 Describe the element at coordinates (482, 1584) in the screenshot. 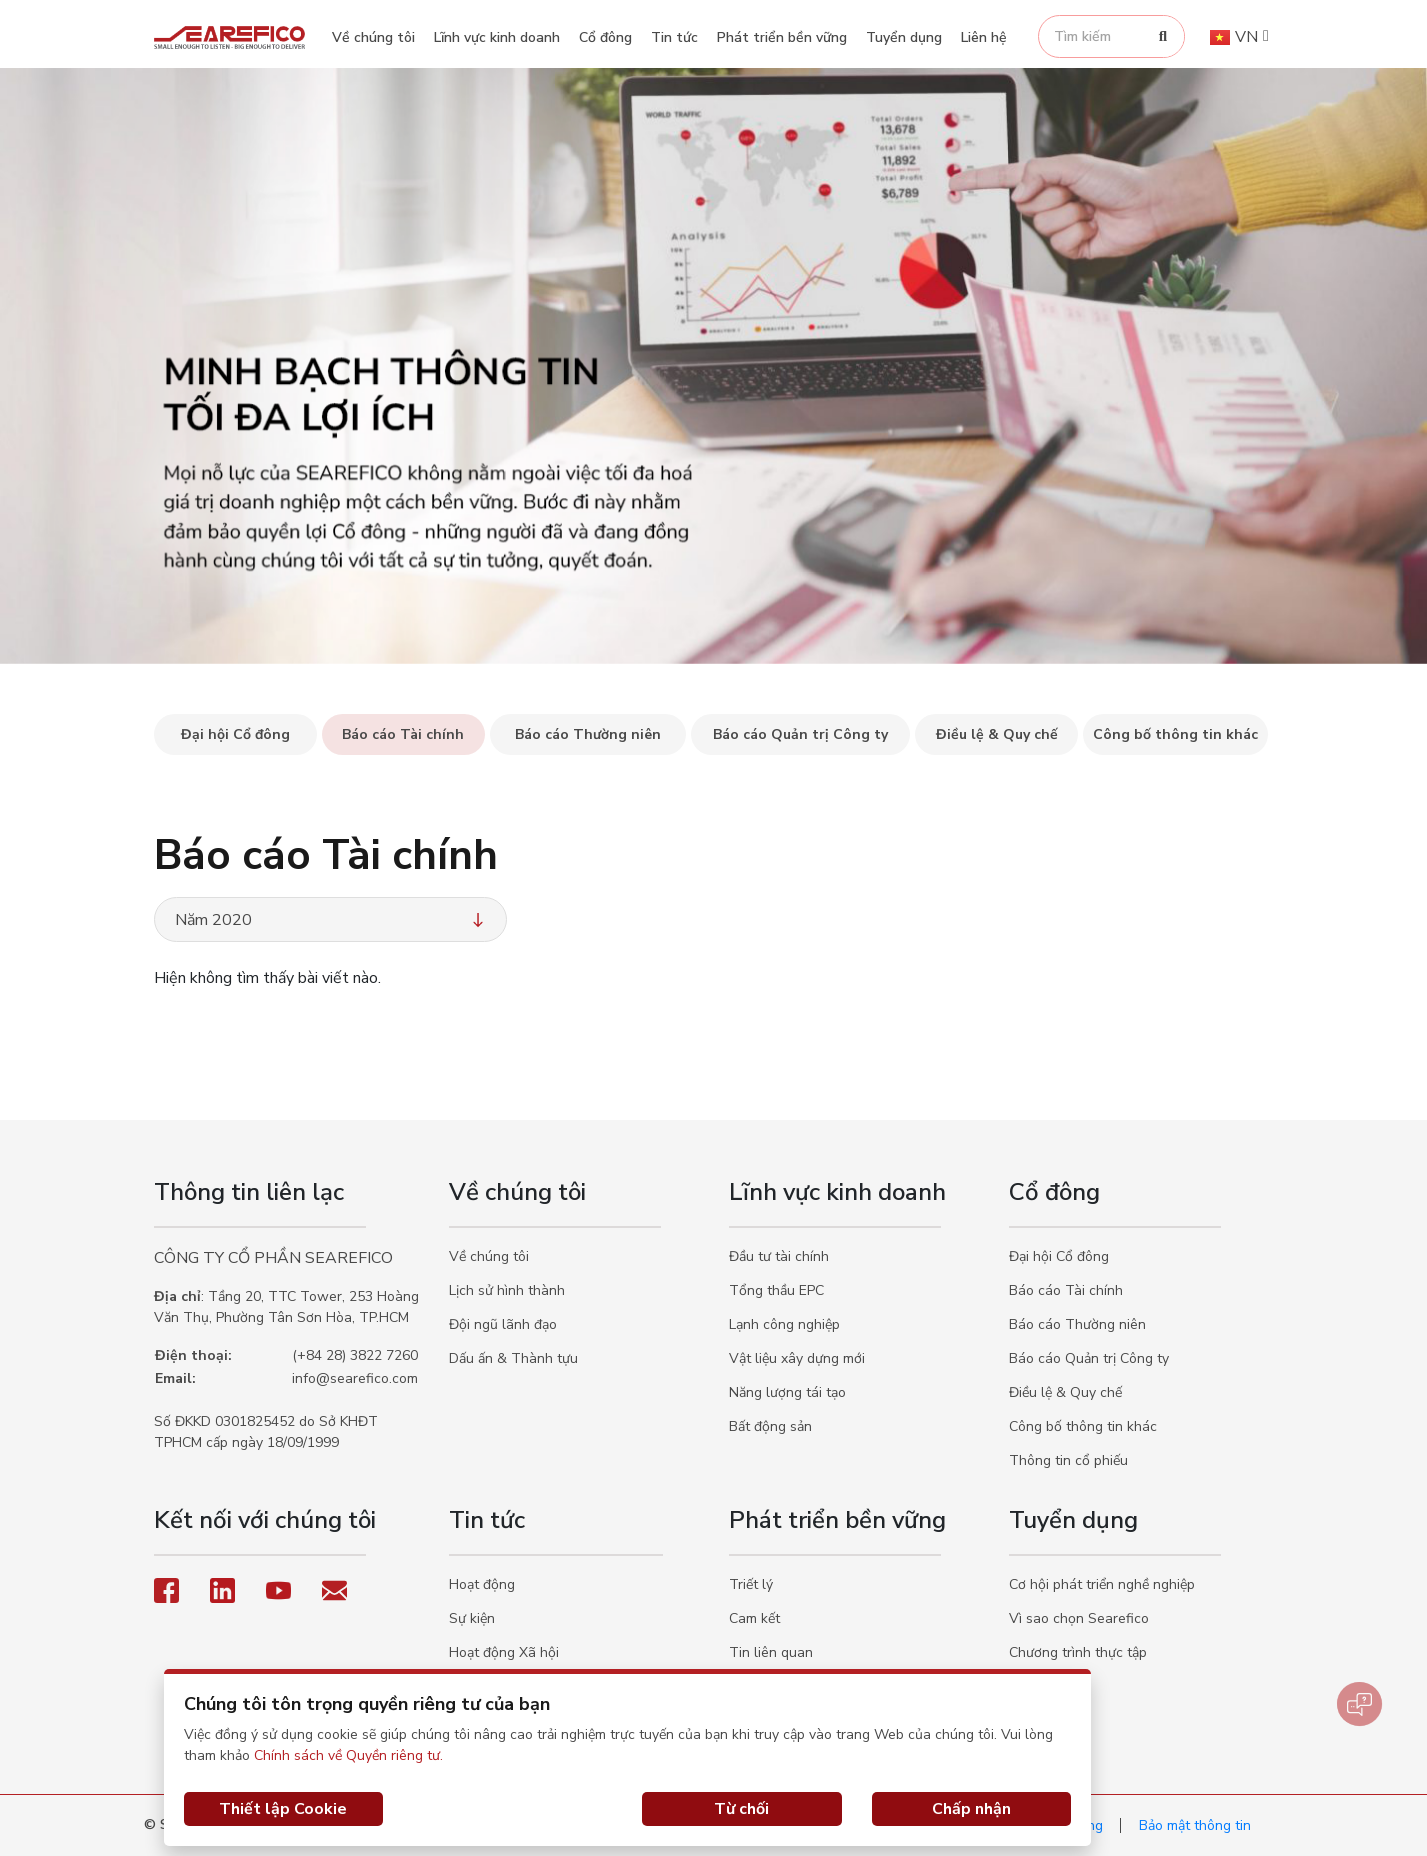

I see `Hoạt động` at that location.